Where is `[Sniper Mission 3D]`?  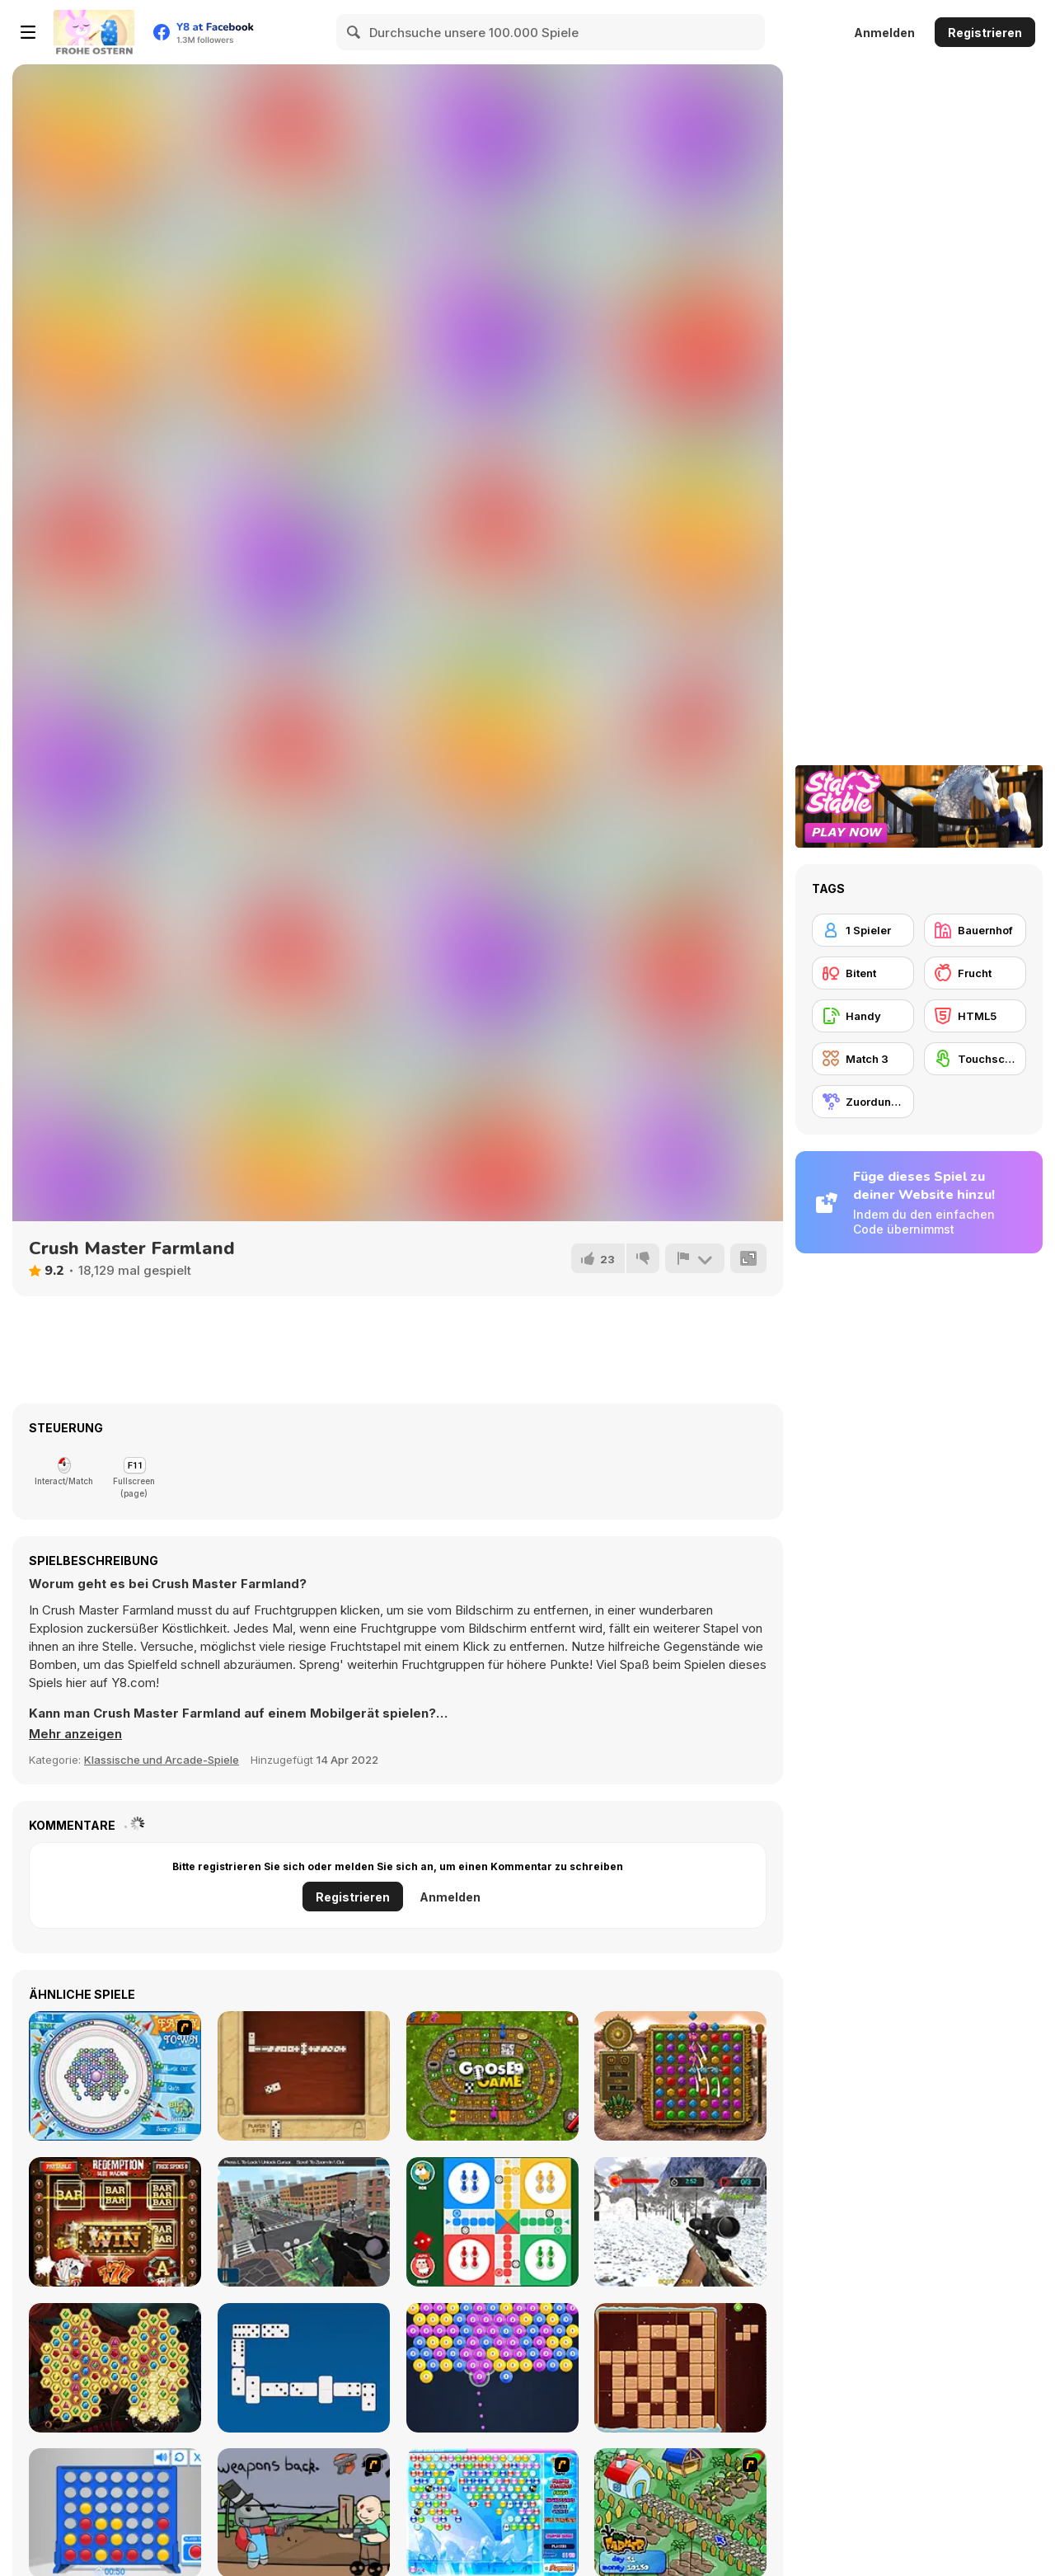
[Sniper Mission 3D] is located at coordinates (304, 2222).